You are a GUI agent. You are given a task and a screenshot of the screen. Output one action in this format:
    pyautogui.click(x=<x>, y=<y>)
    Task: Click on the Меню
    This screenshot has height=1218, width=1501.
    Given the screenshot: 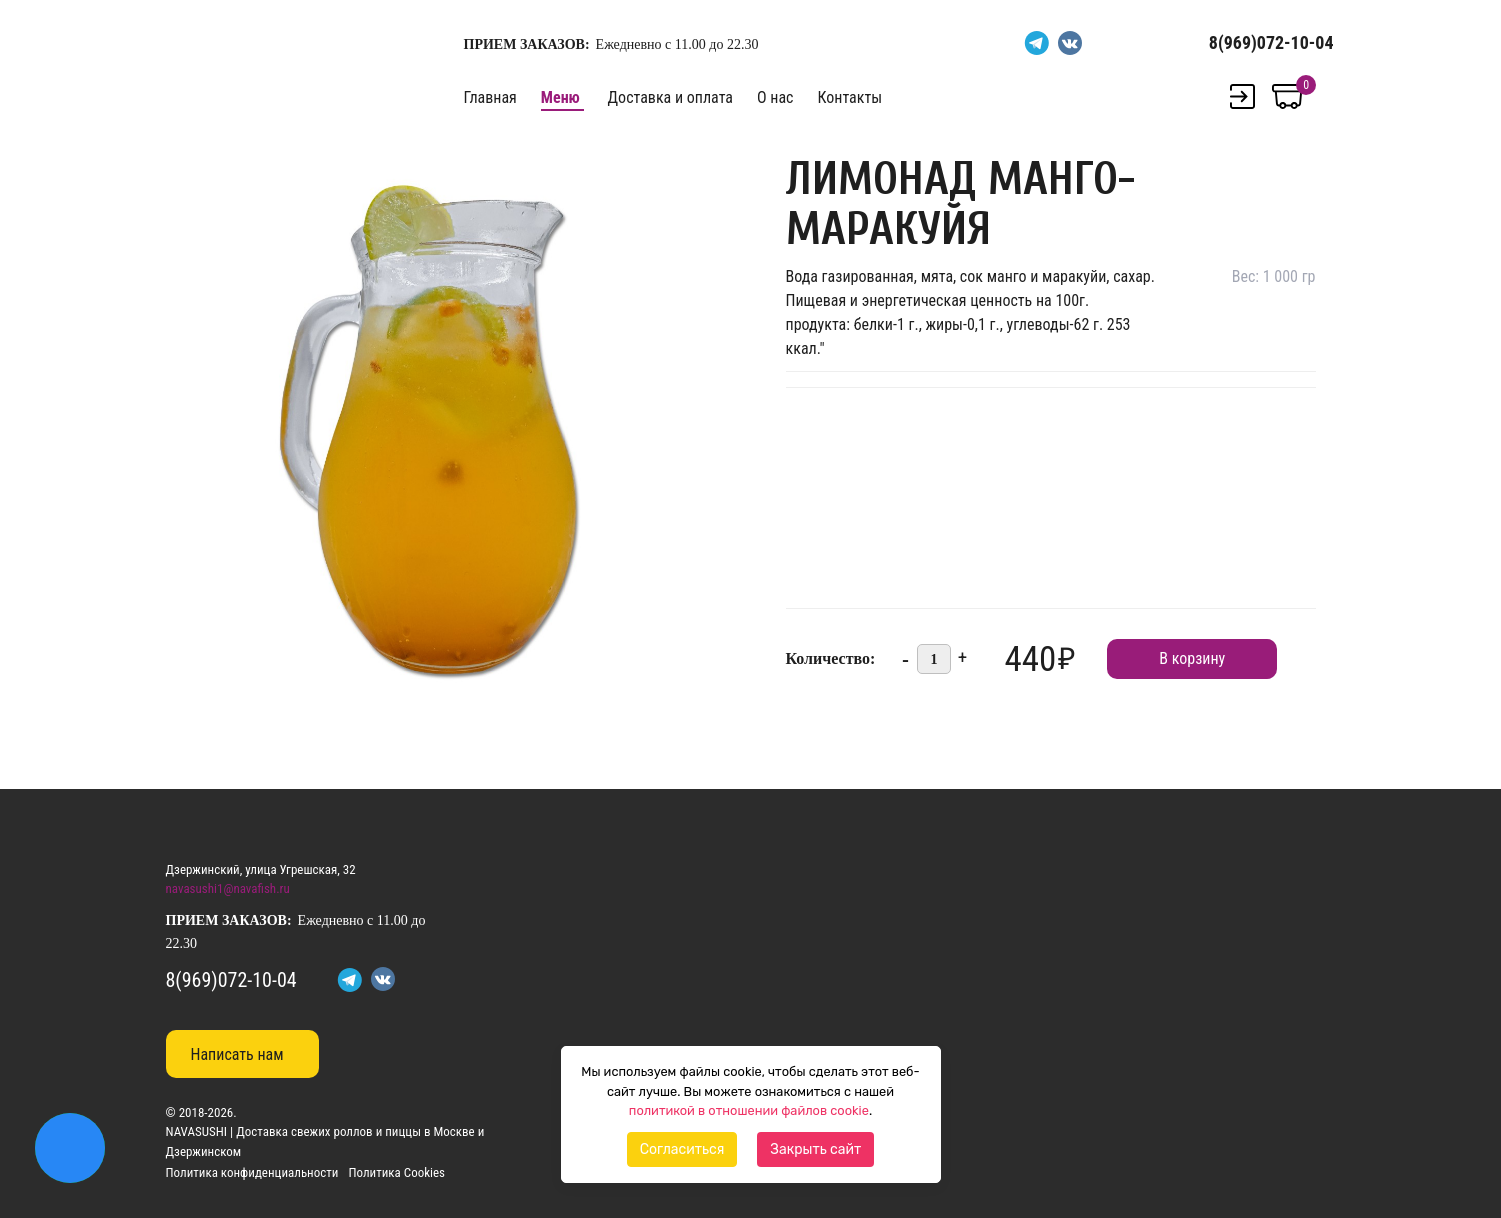 What is the action you would take?
    pyautogui.click(x=560, y=97)
    